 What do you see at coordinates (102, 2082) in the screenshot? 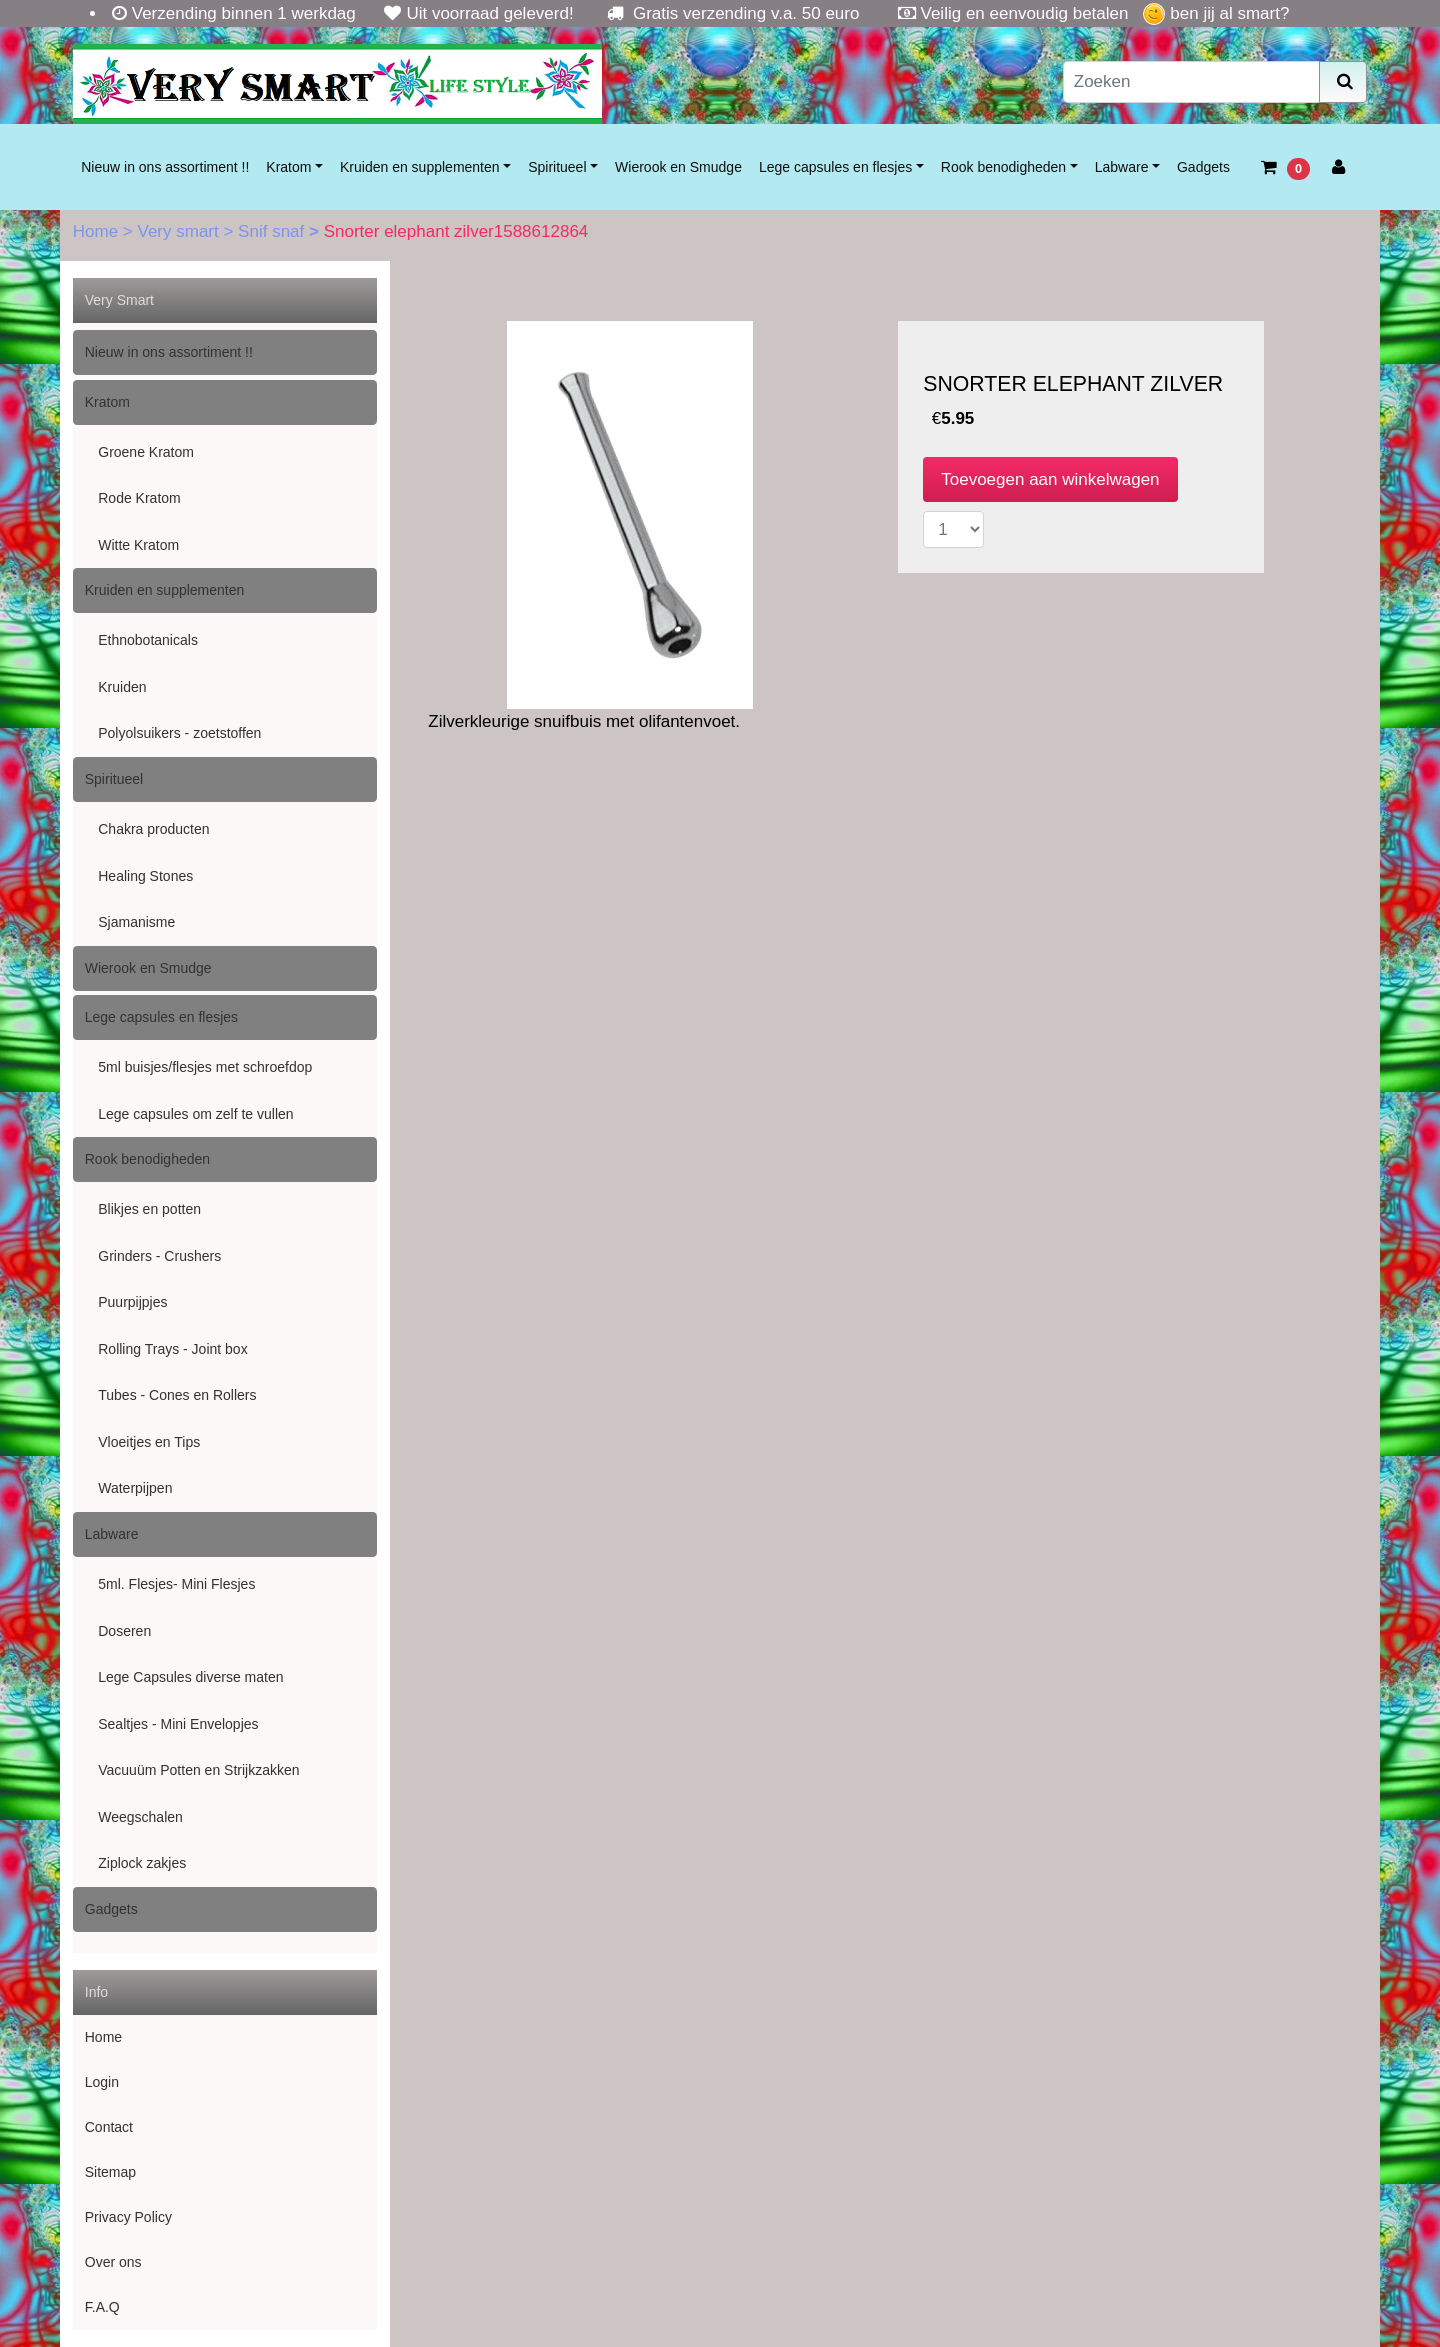
I see `Login` at bounding box center [102, 2082].